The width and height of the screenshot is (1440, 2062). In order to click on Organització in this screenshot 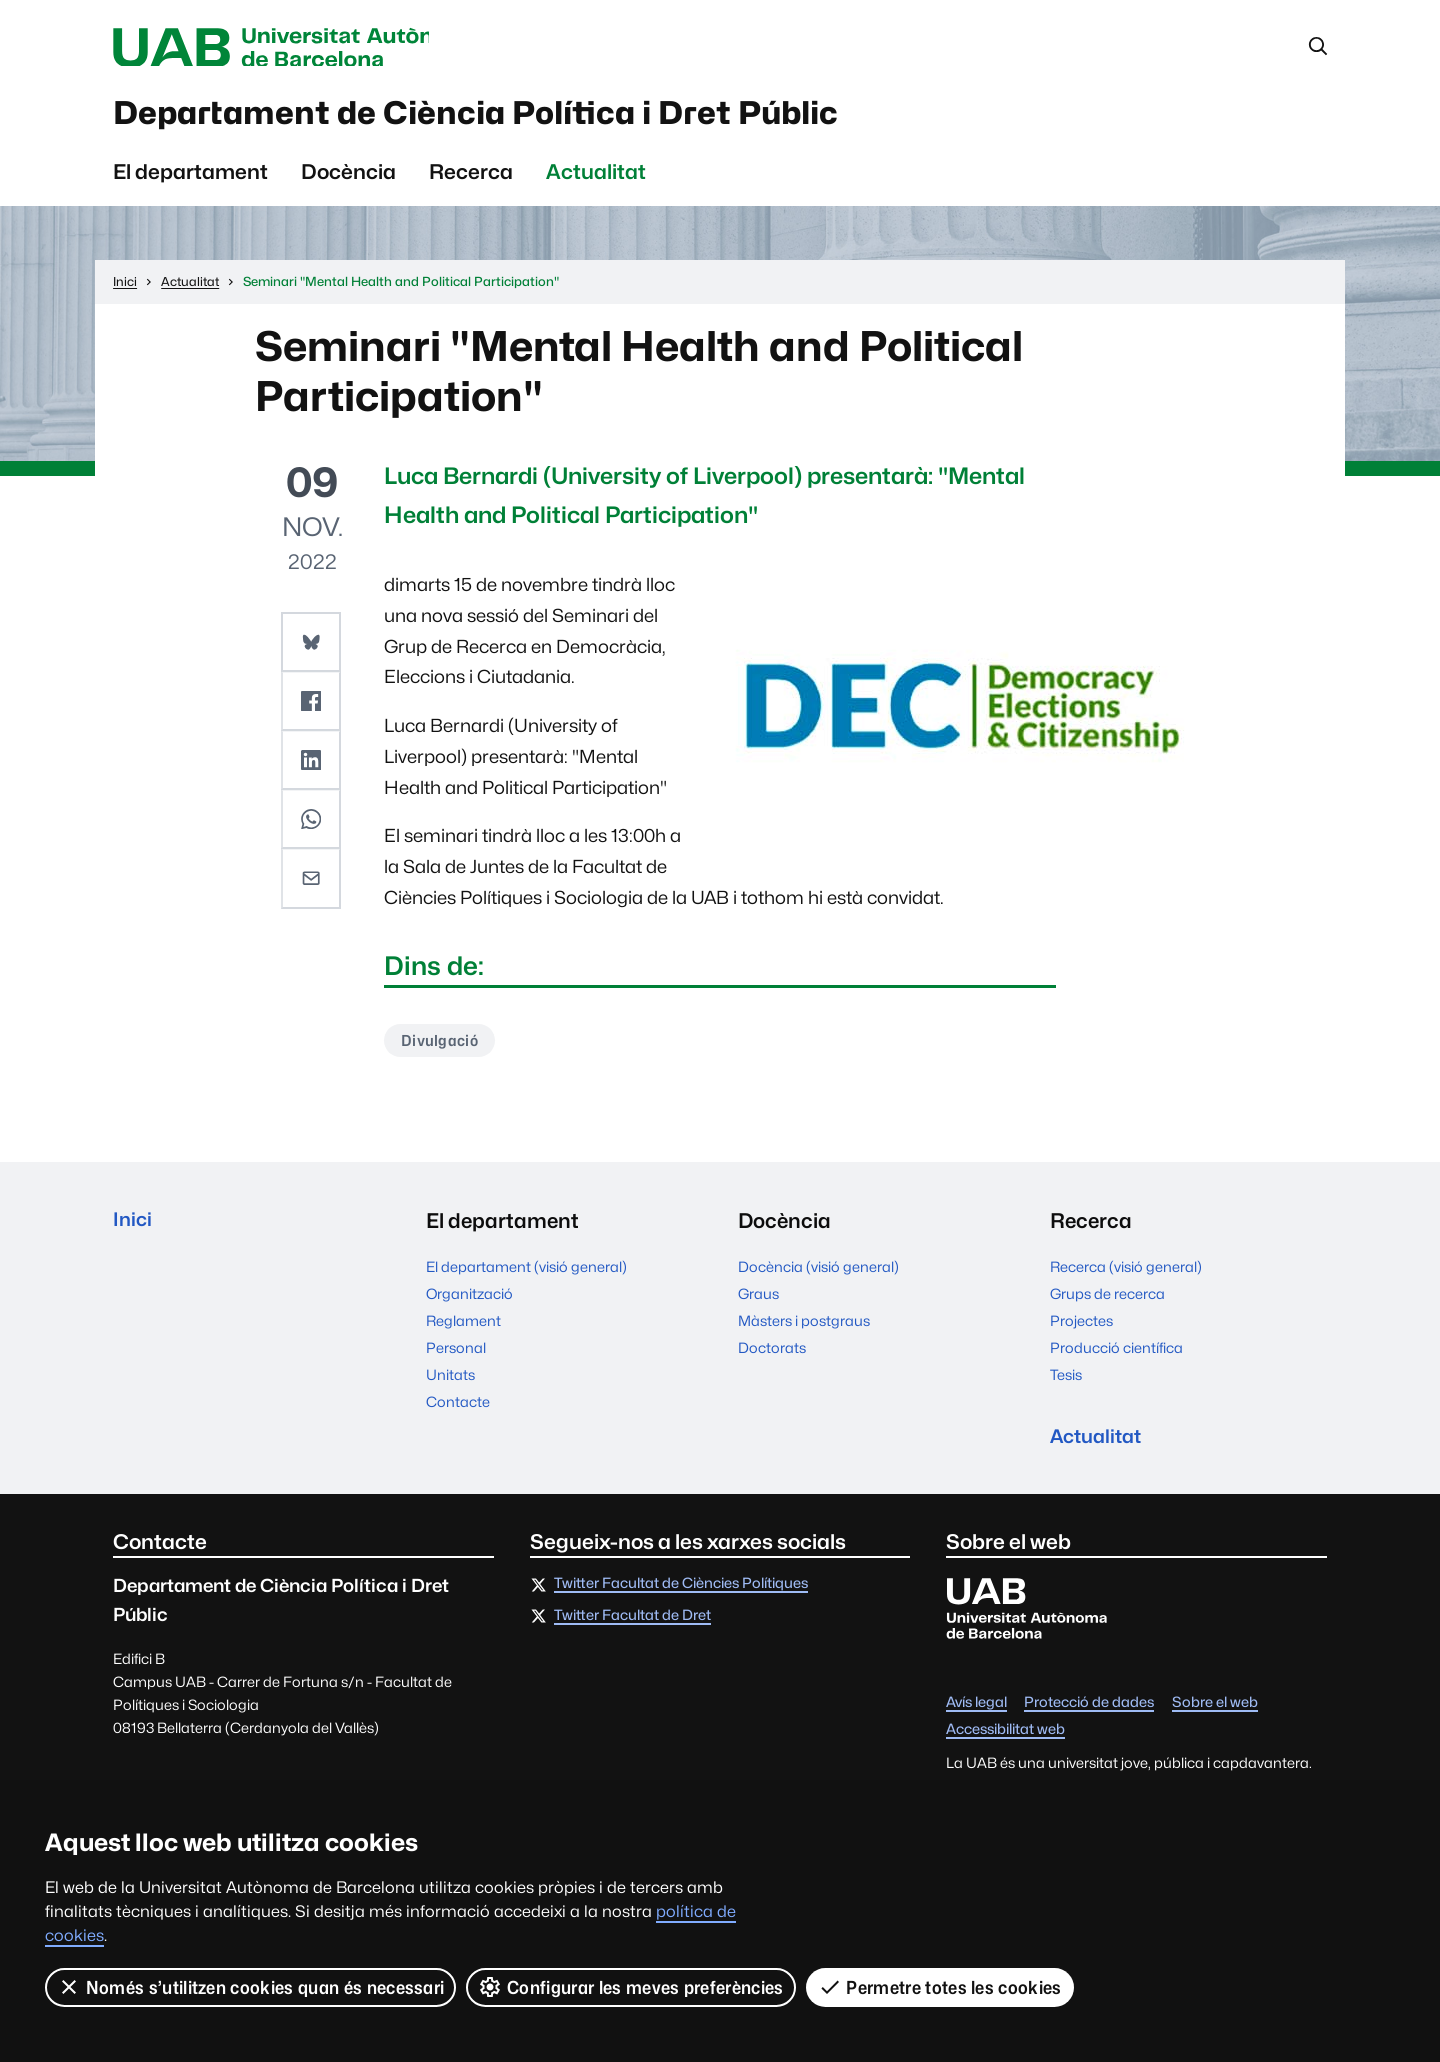, I will do `click(469, 1304)`.